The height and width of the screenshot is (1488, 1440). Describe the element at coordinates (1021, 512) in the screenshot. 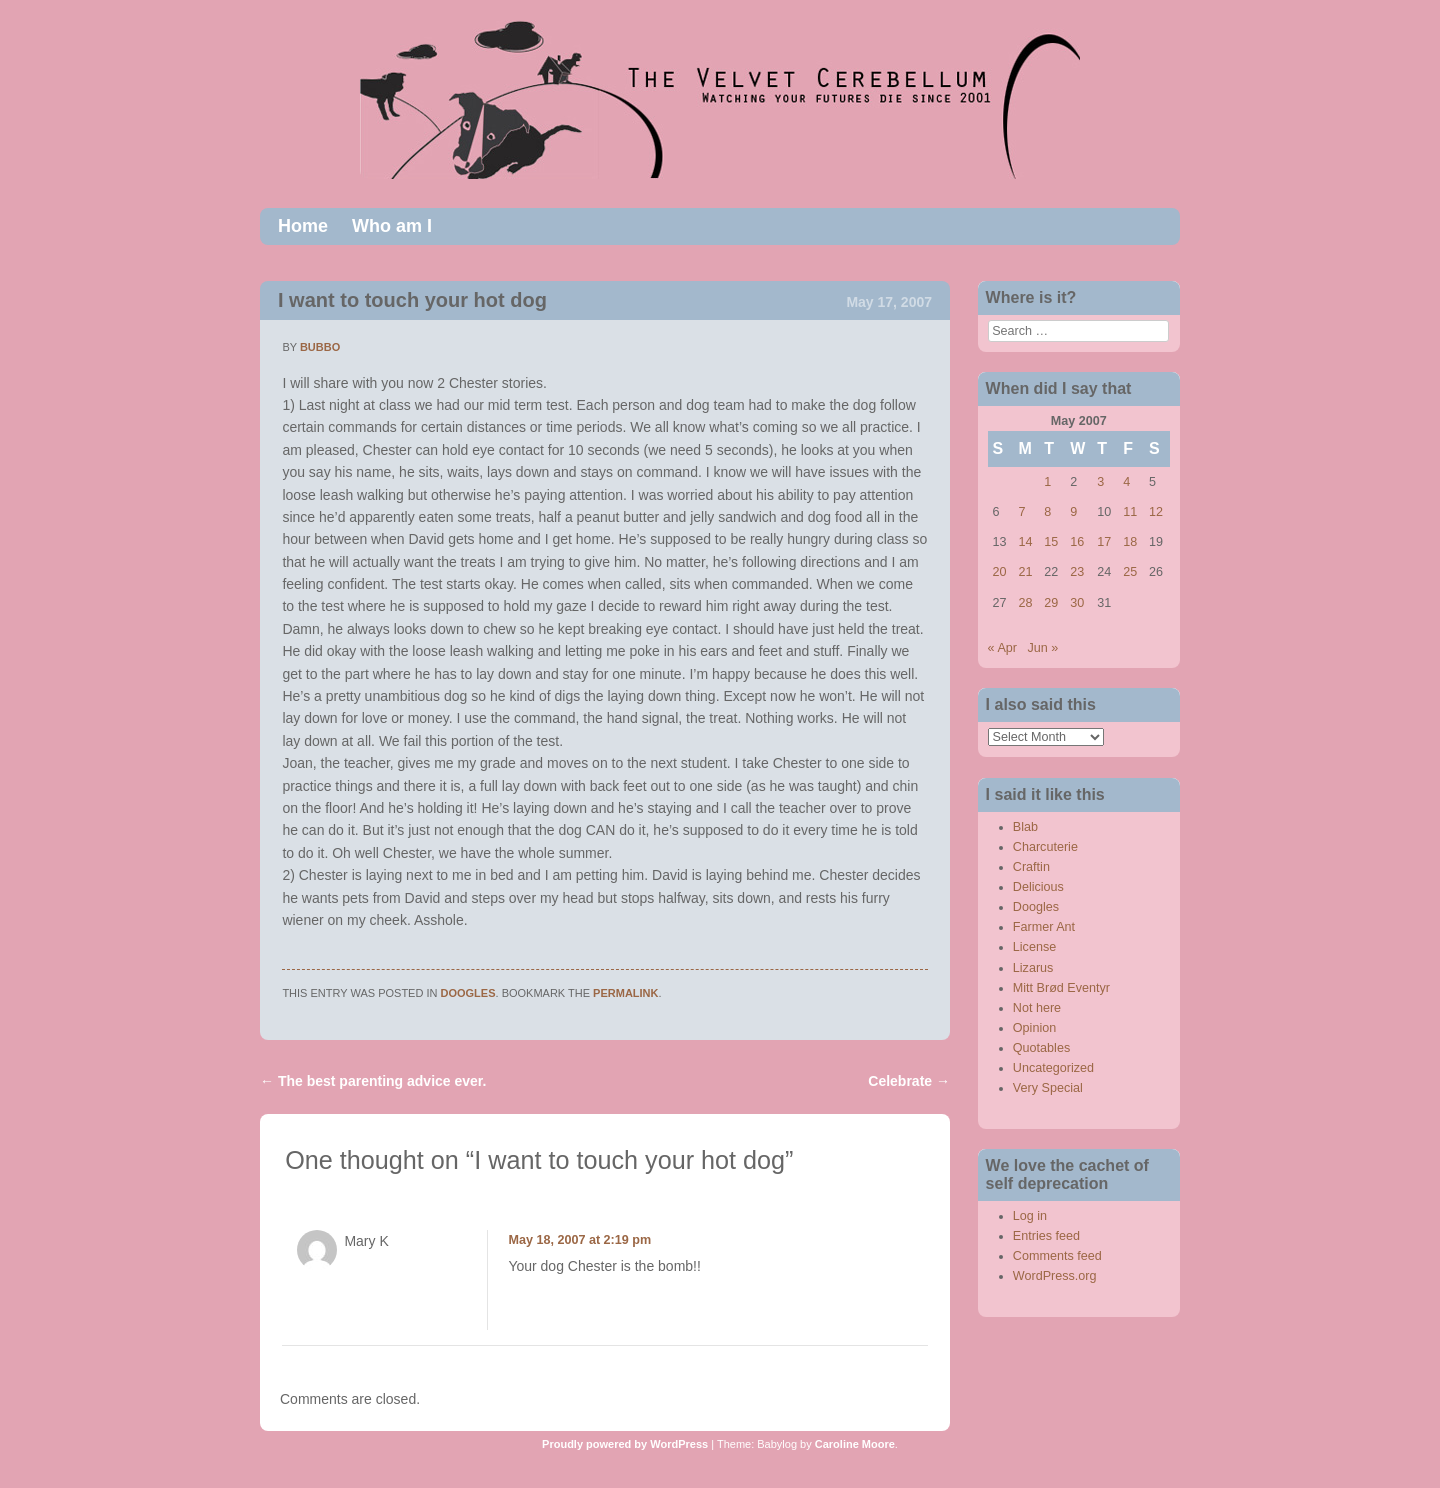

I see `7 [Posts published on May 7, 2007]` at that location.